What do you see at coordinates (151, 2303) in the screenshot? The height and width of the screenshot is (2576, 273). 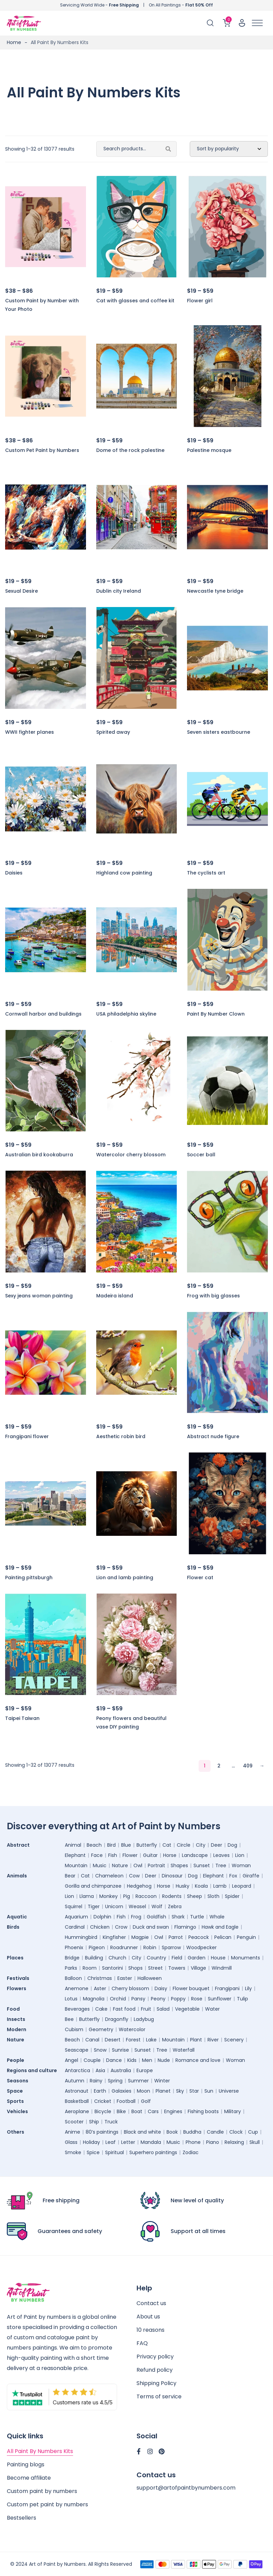 I see `Contact us` at bounding box center [151, 2303].